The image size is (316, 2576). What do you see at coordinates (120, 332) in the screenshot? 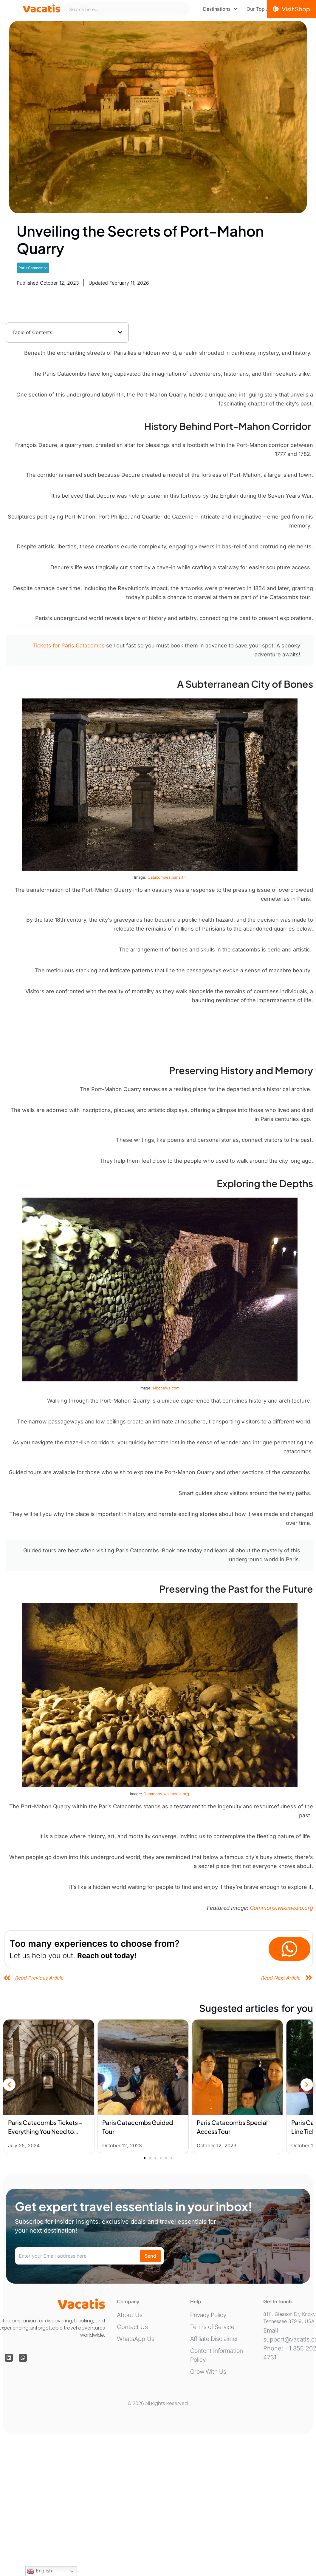
I see `[button]` at bounding box center [120, 332].